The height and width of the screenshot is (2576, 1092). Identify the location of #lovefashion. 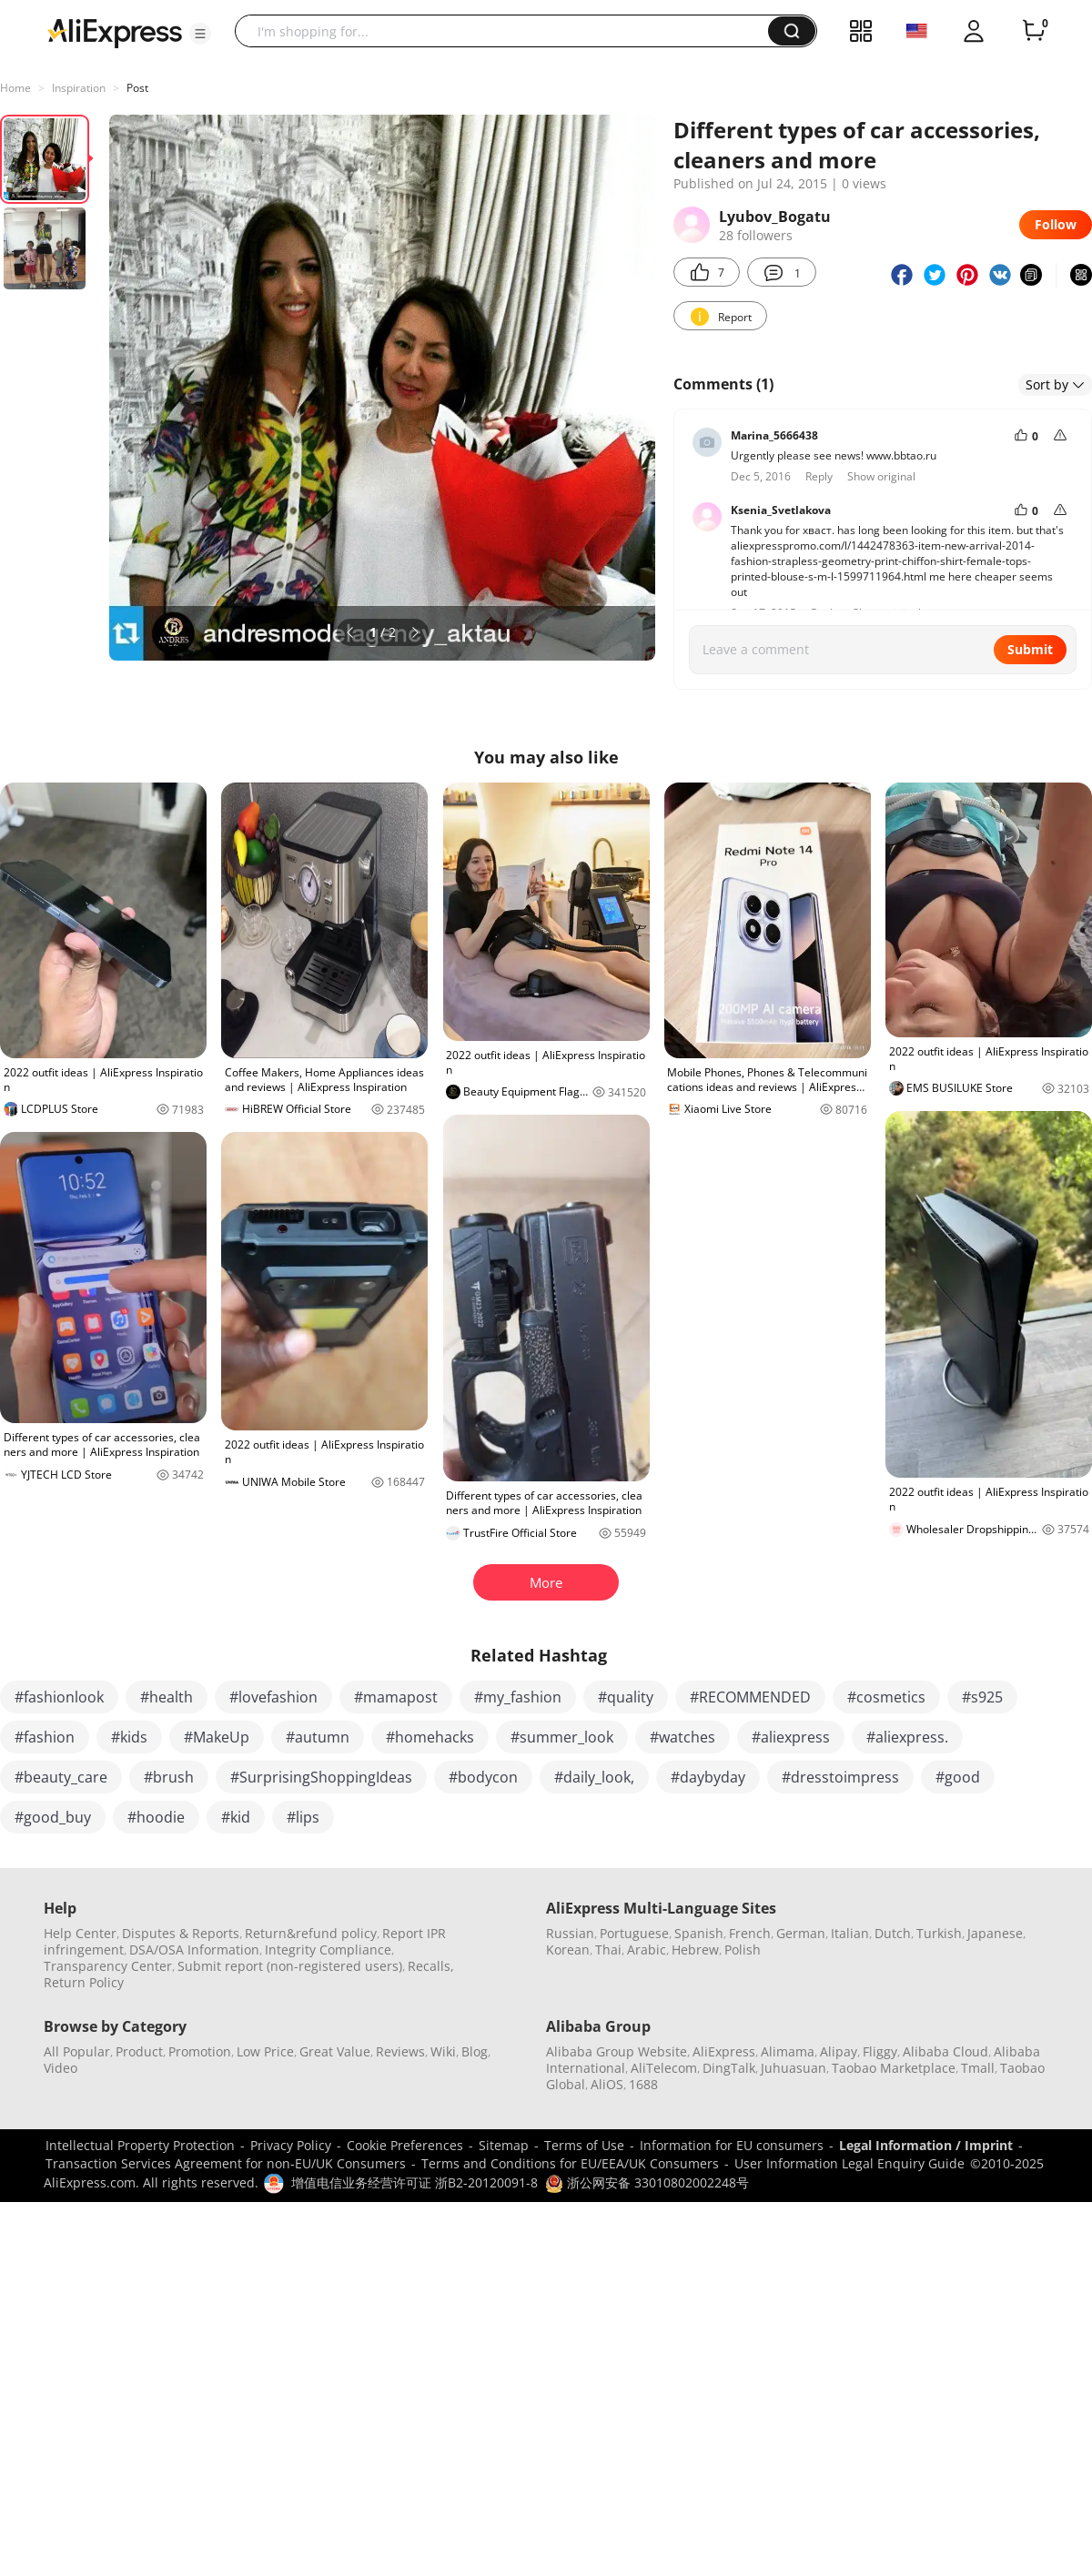
(273, 1697).